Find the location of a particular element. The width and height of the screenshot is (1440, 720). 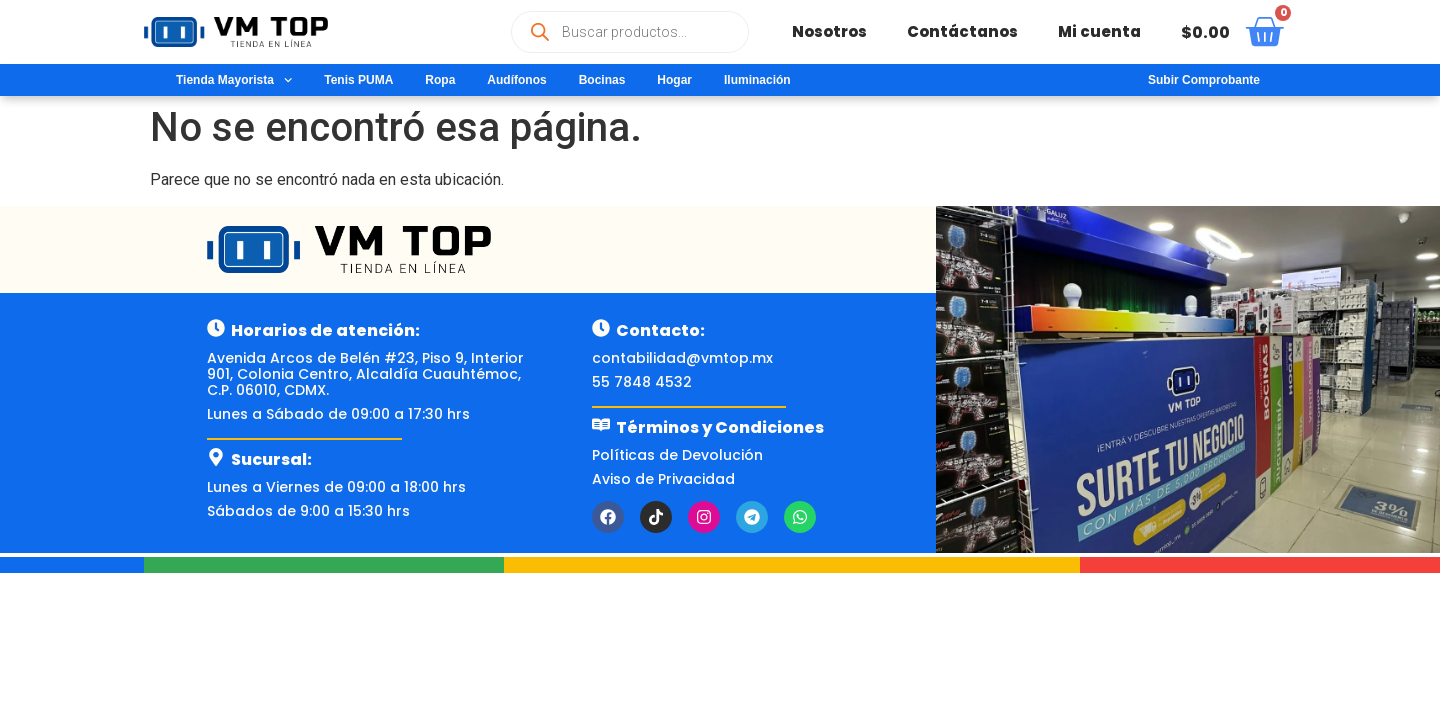

Tenis PUMA is located at coordinates (358, 80).